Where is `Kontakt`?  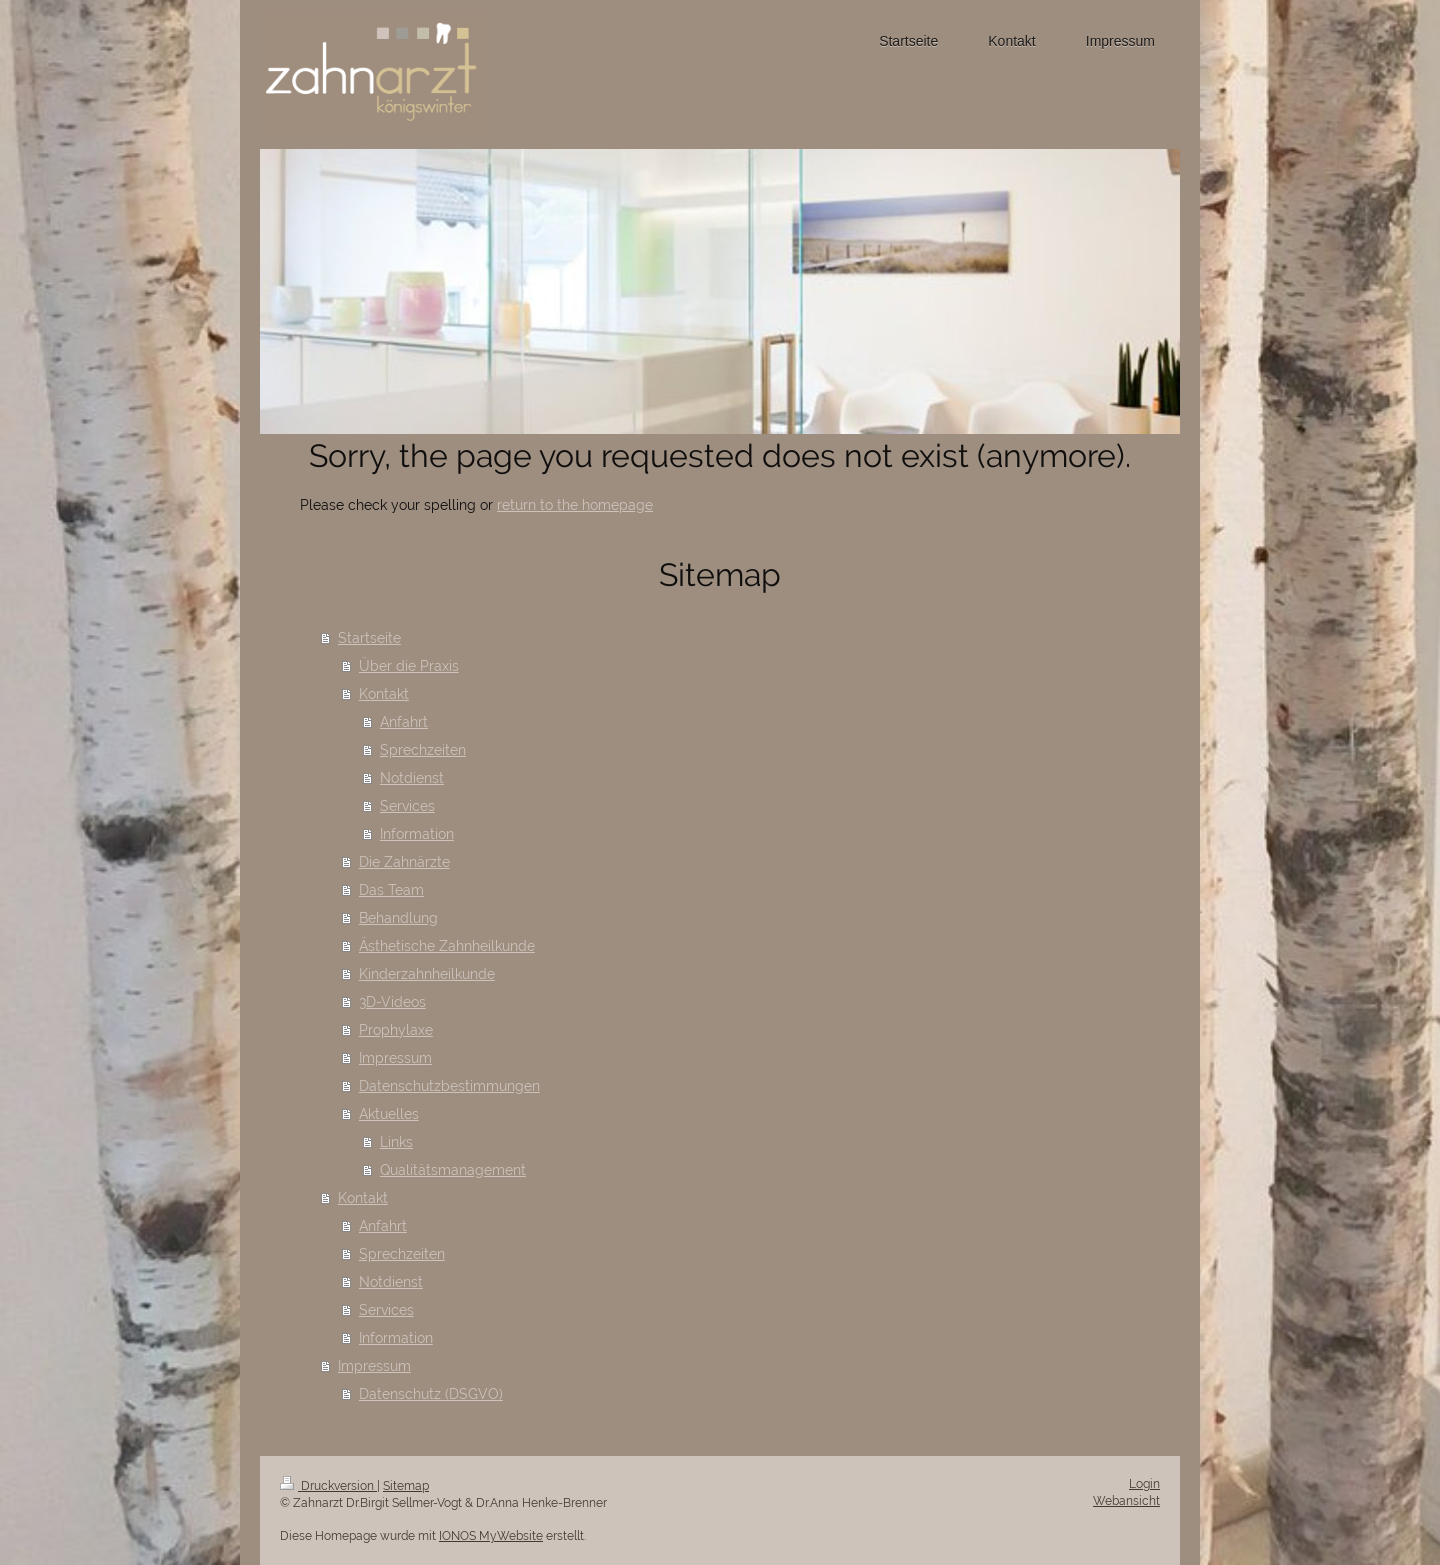
Kontakt is located at coordinates (384, 694).